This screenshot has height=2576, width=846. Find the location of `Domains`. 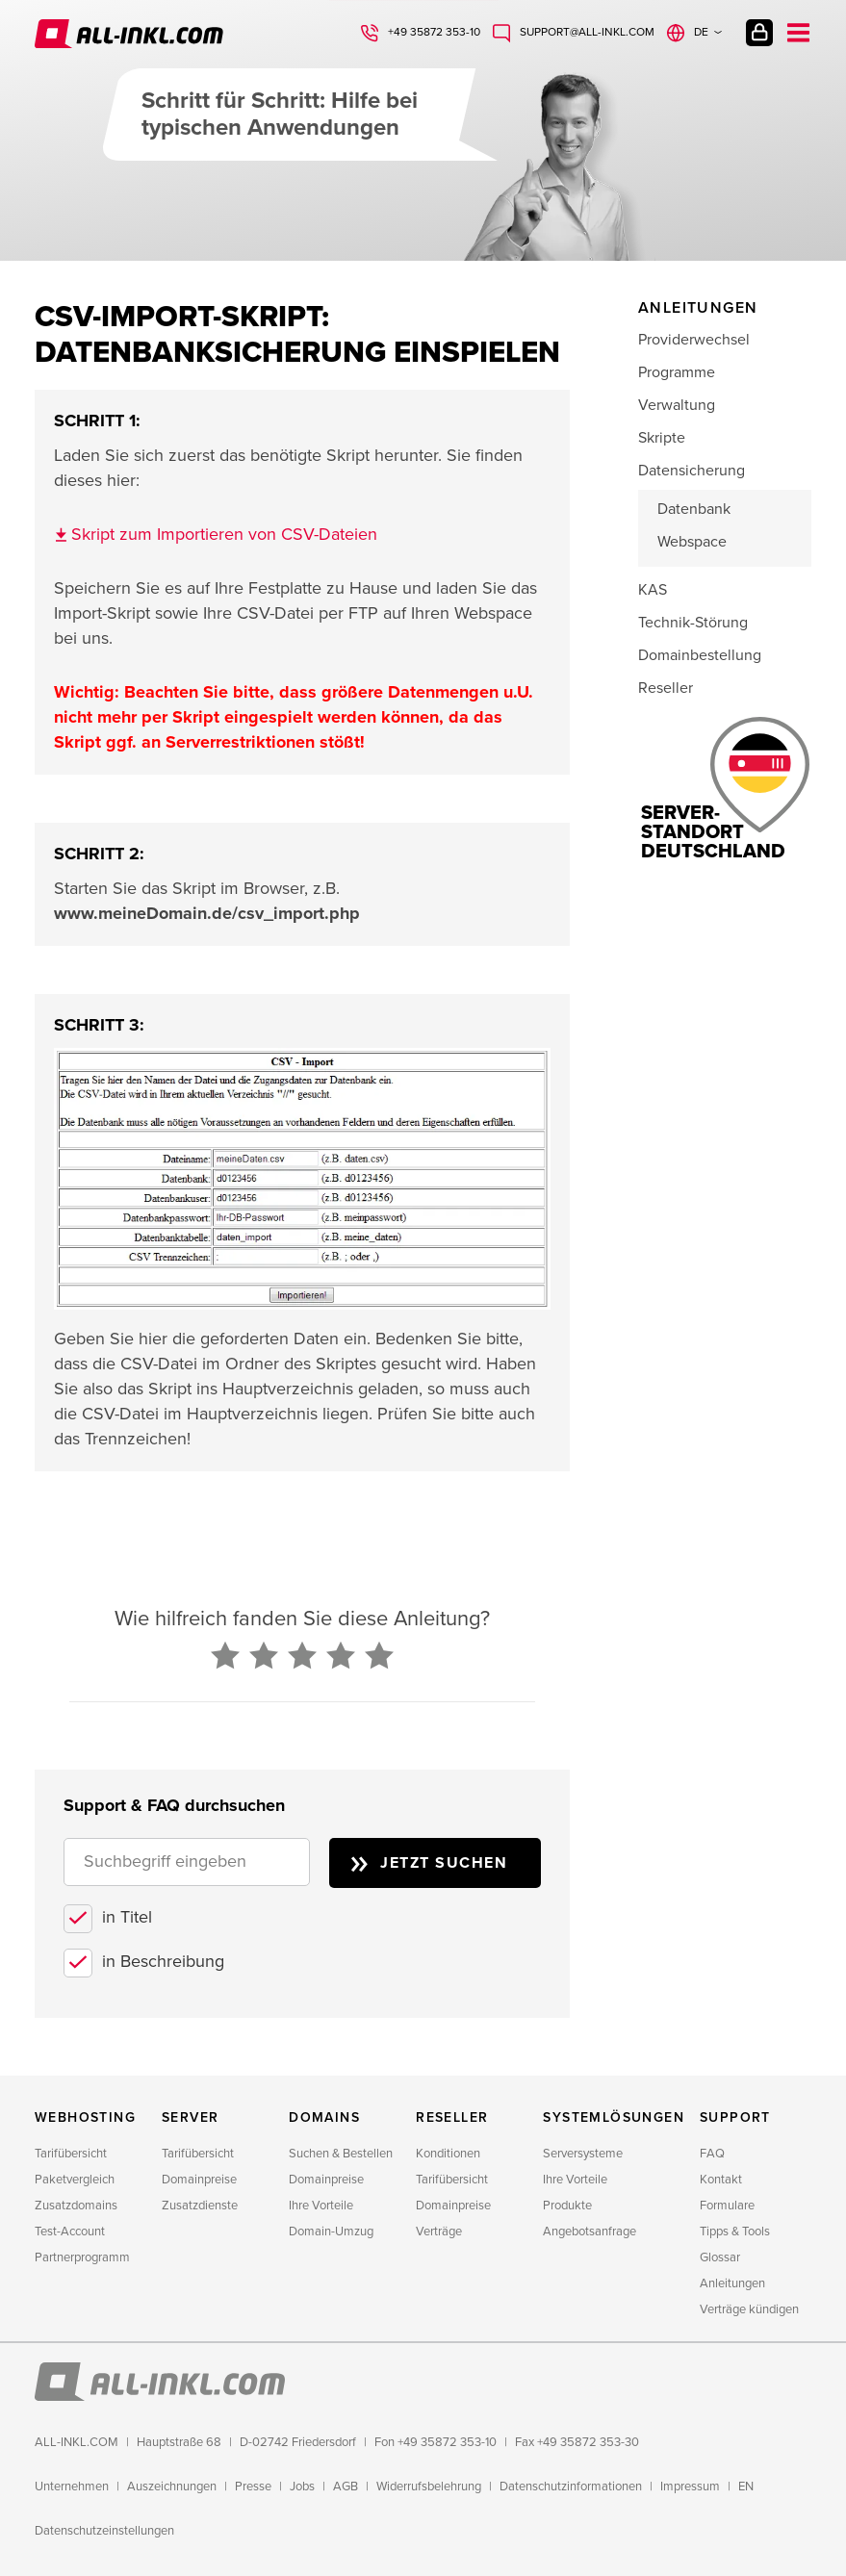

Domains is located at coordinates (324, 2117).